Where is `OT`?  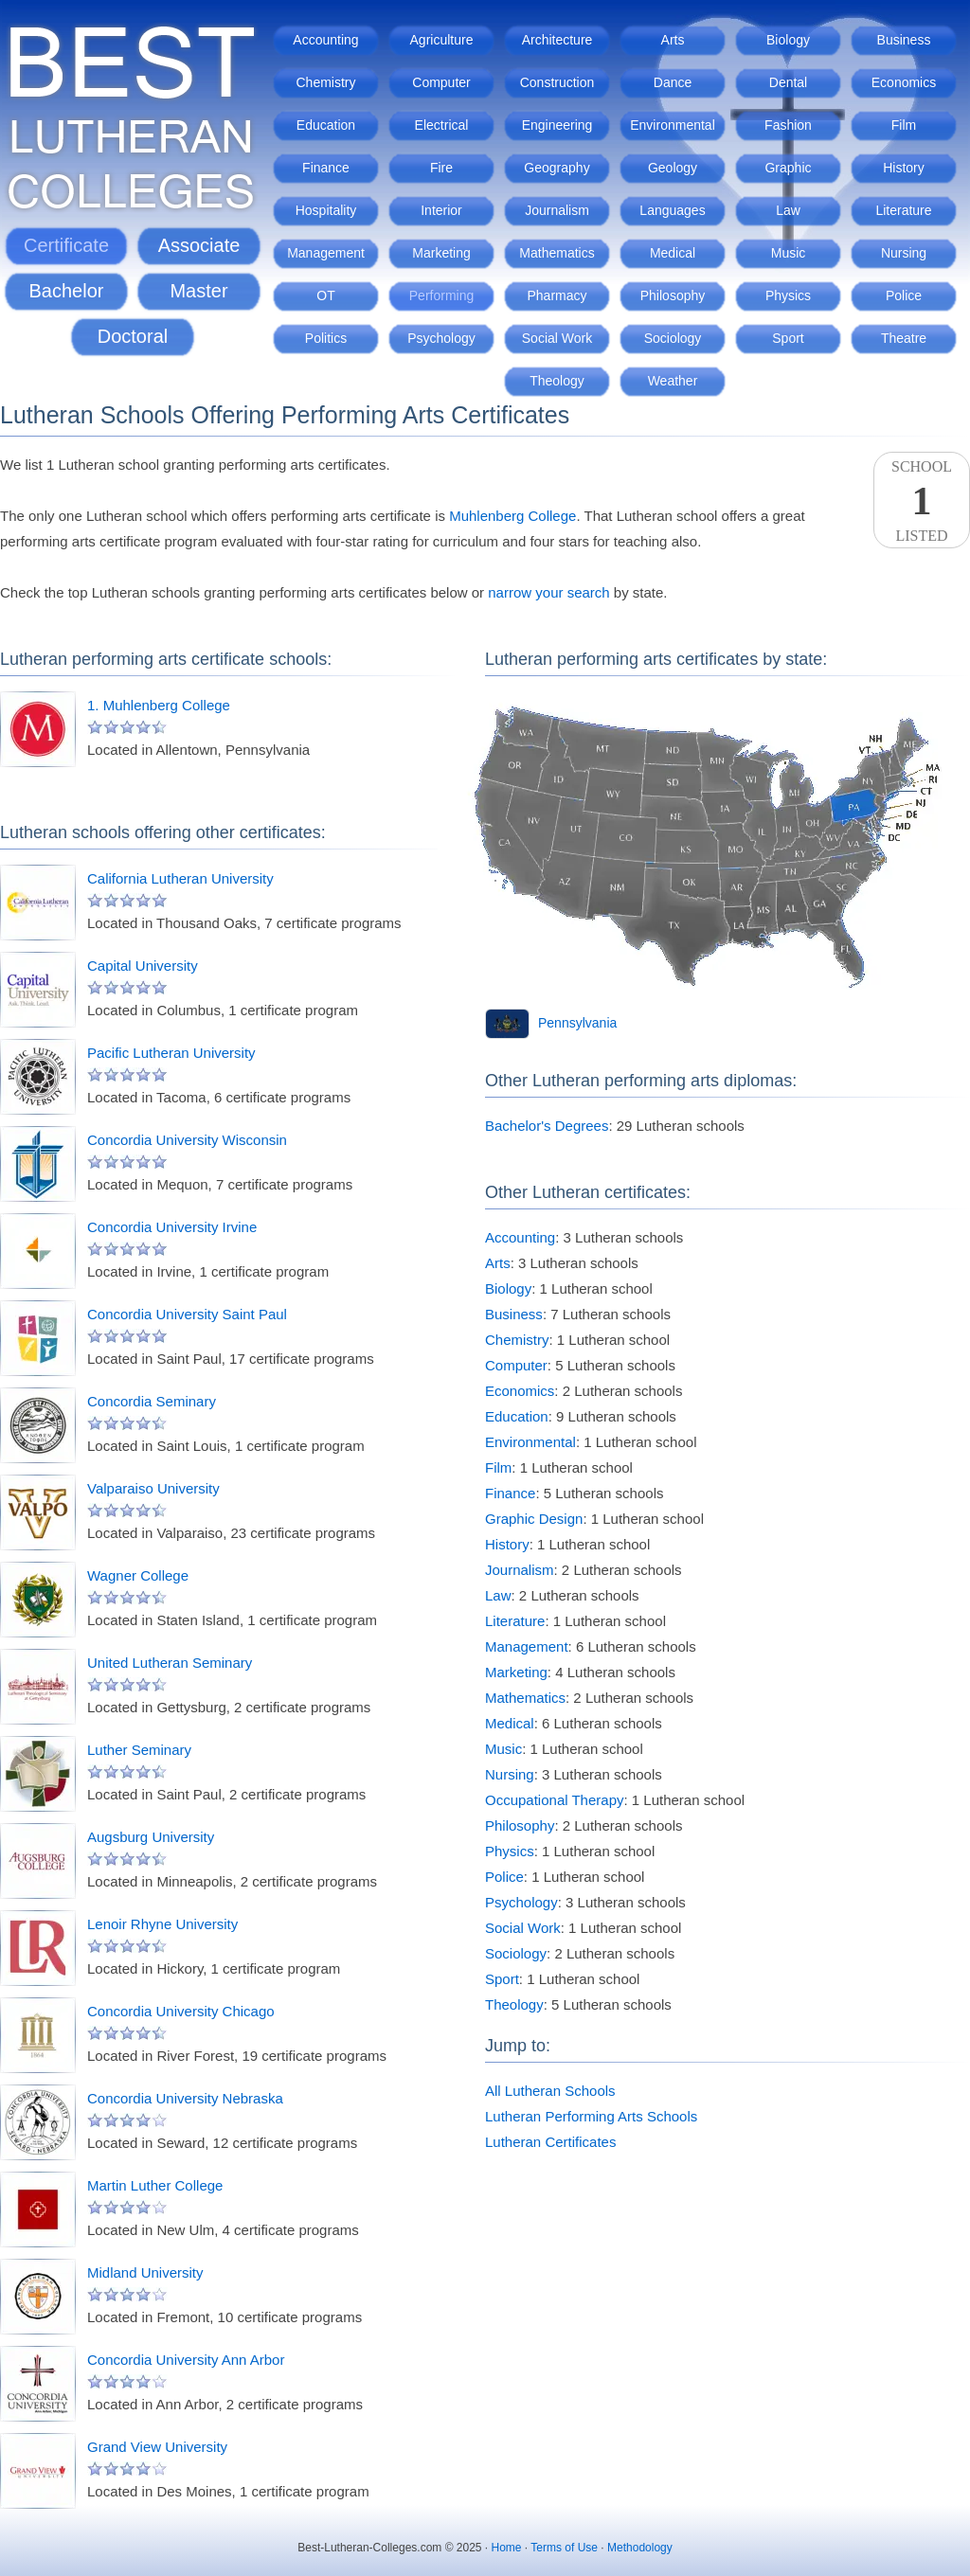
OT is located at coordinates (325, 295).